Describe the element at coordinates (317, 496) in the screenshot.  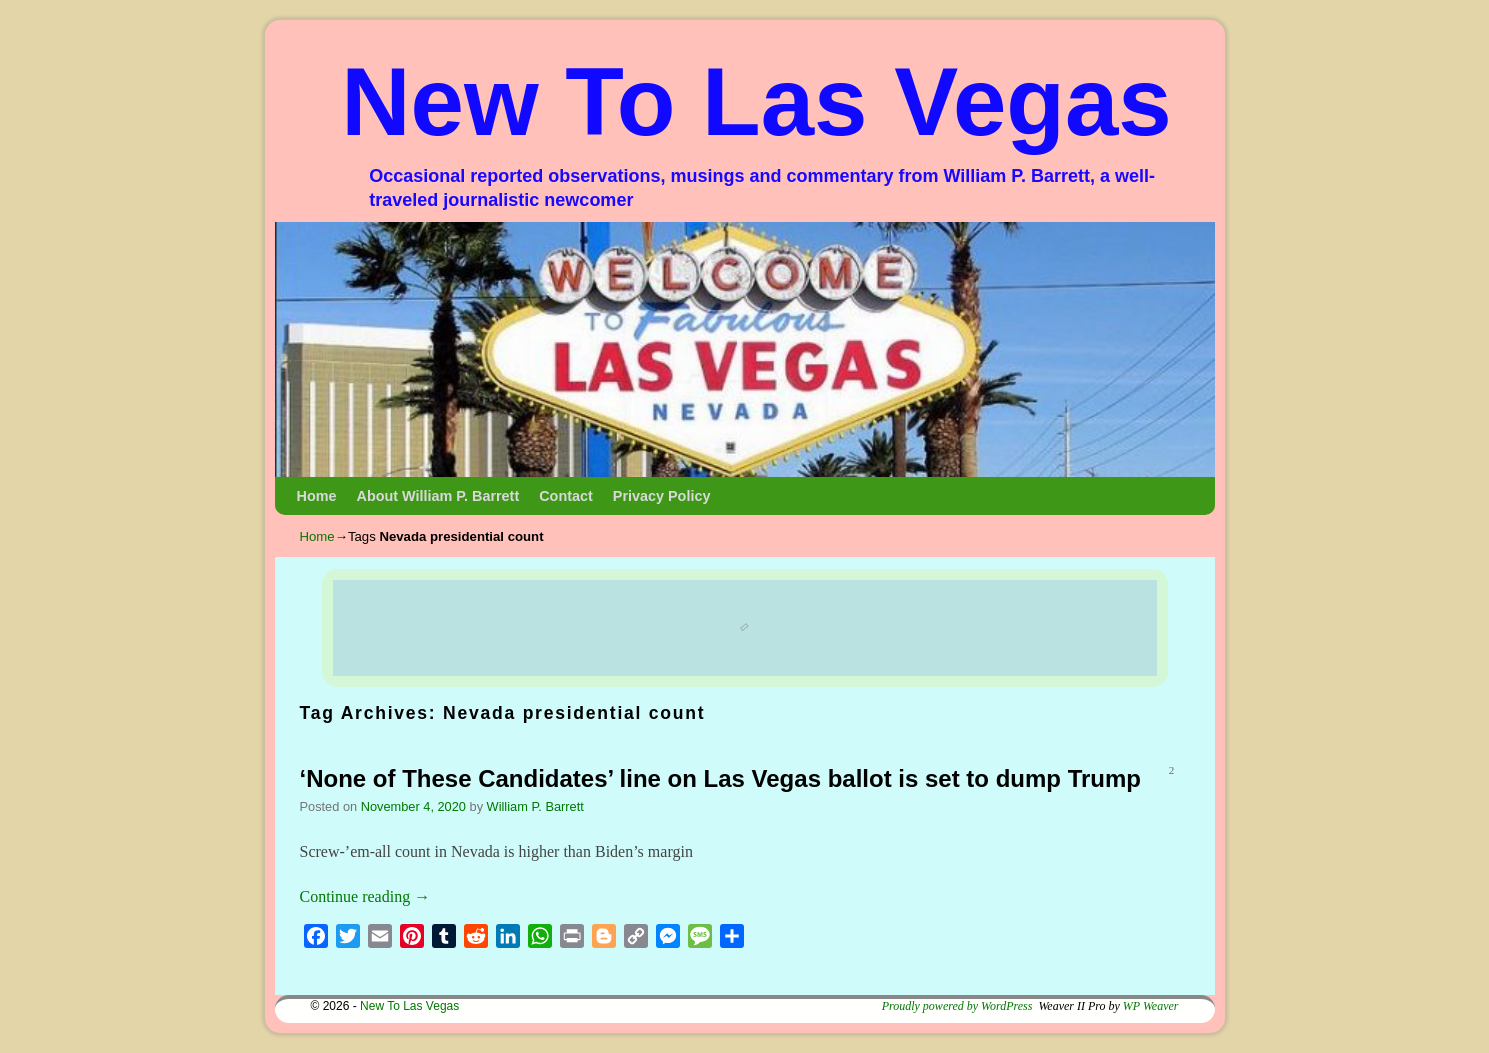
I see `Home` at that location.